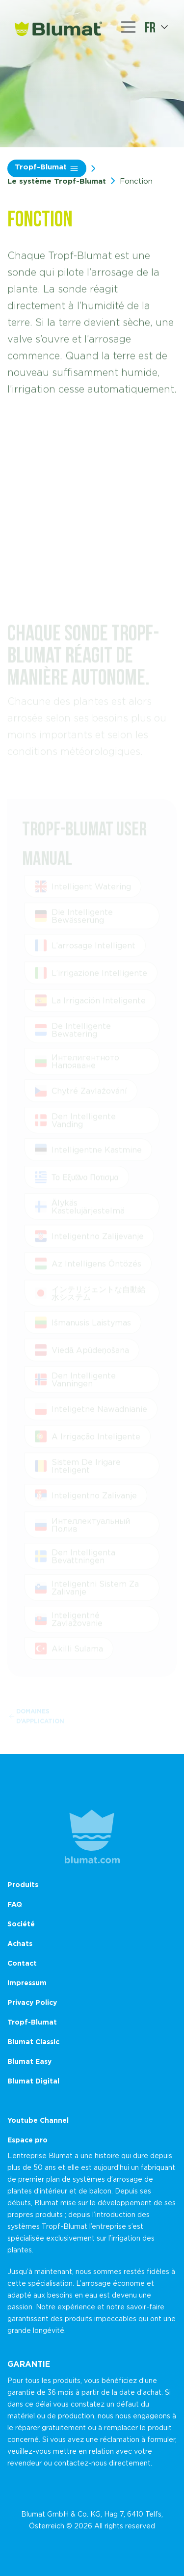  I want to click on Domaines d’application, so click(36, 1719).